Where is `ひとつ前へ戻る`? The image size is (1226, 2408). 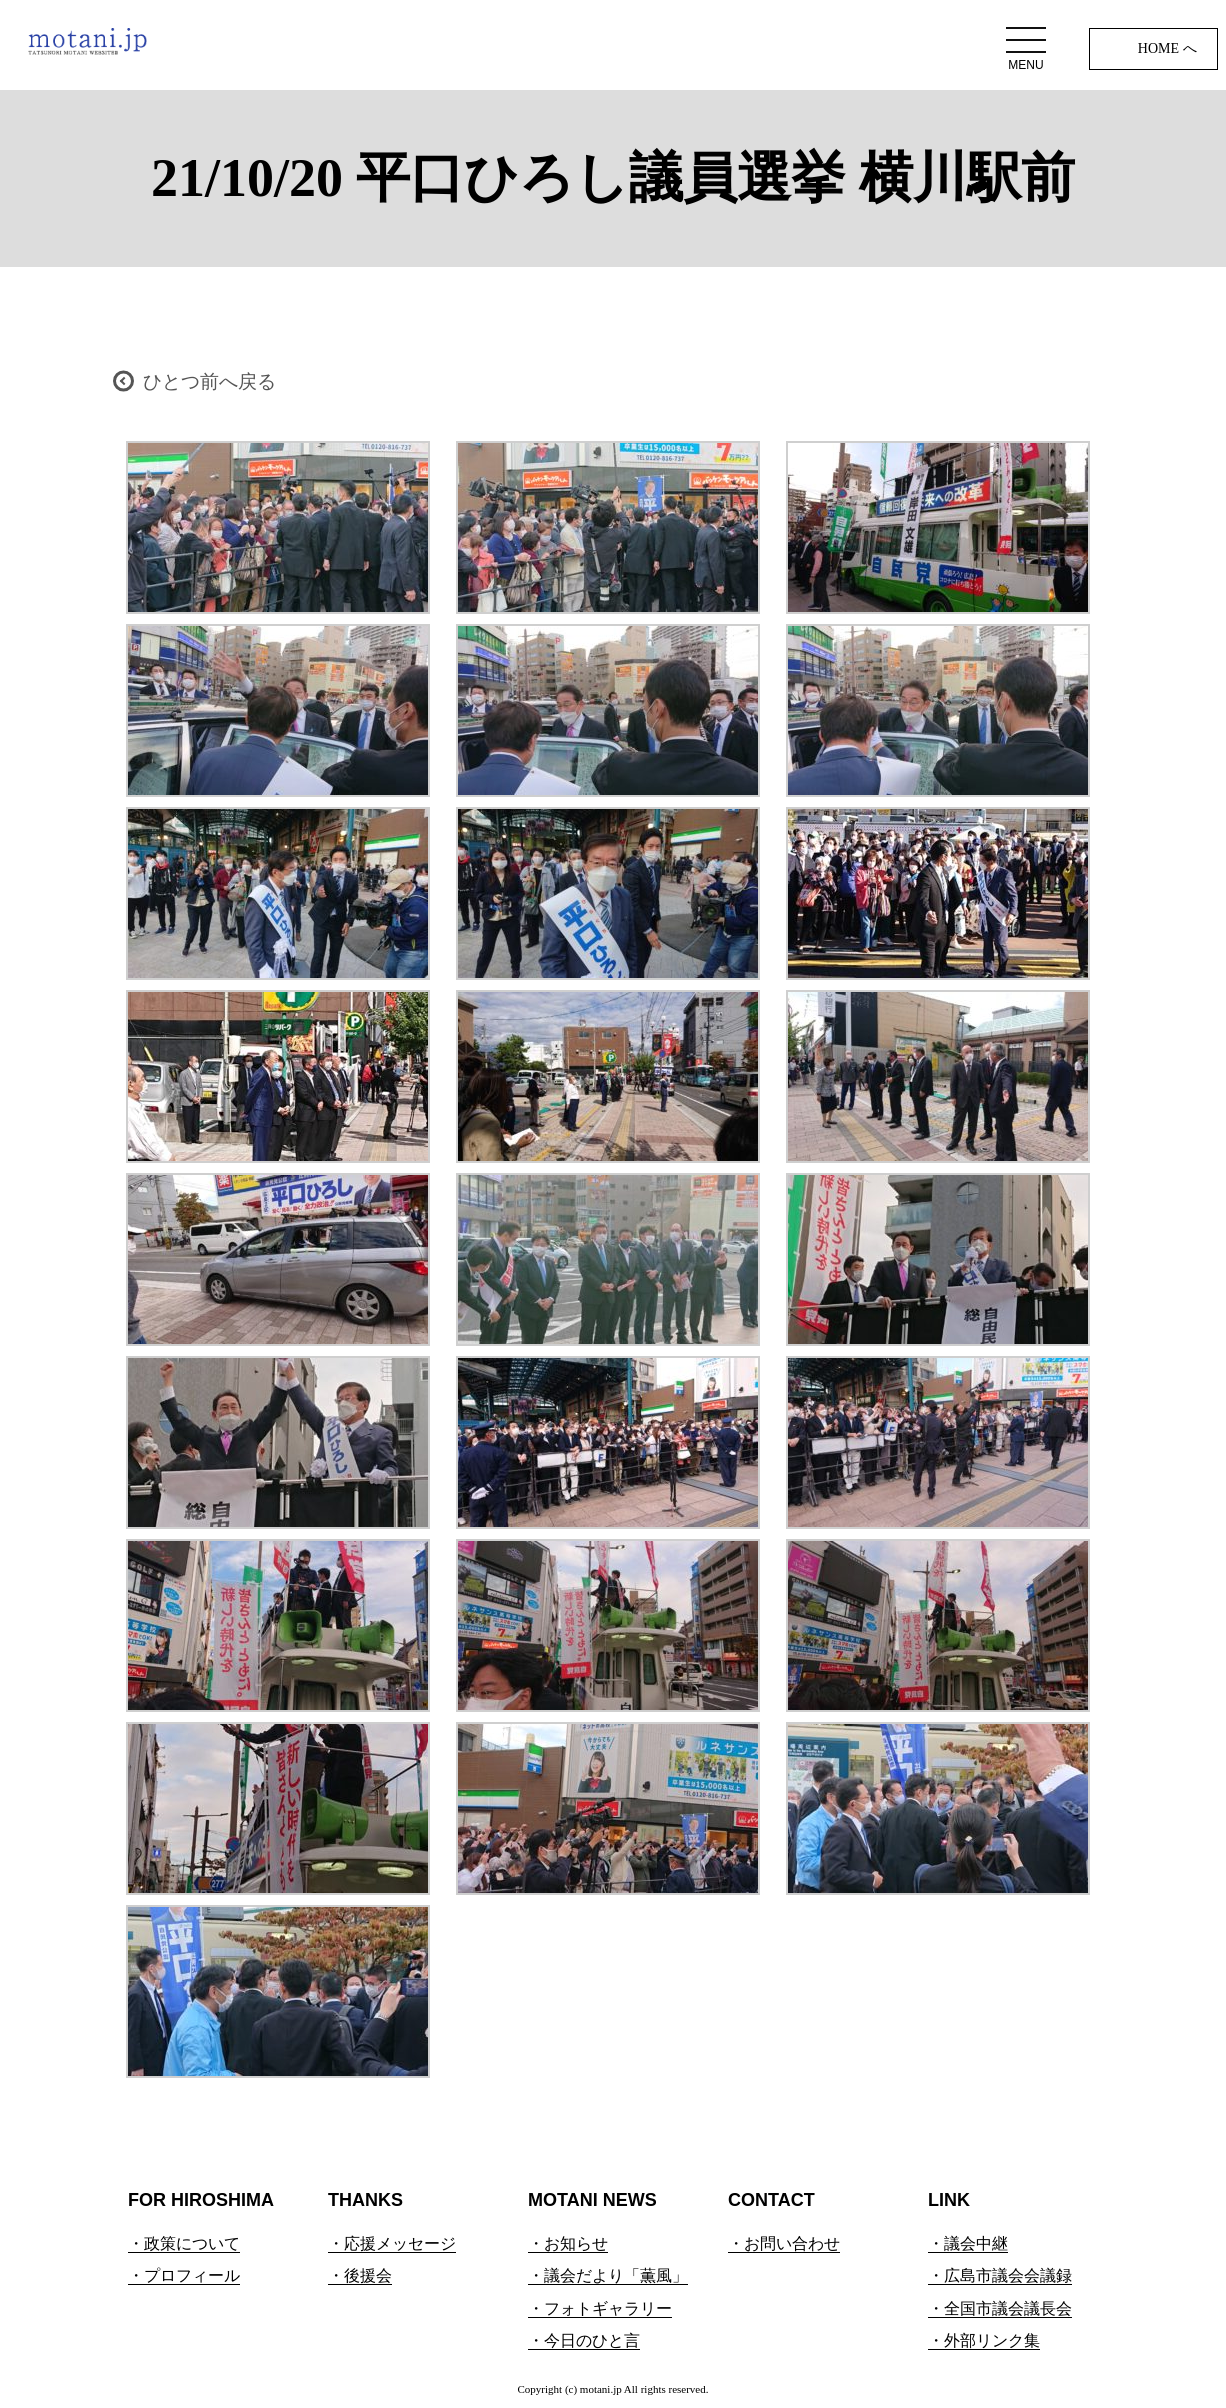 ひとつ前へ戻る is located at coordinates (209, 381).